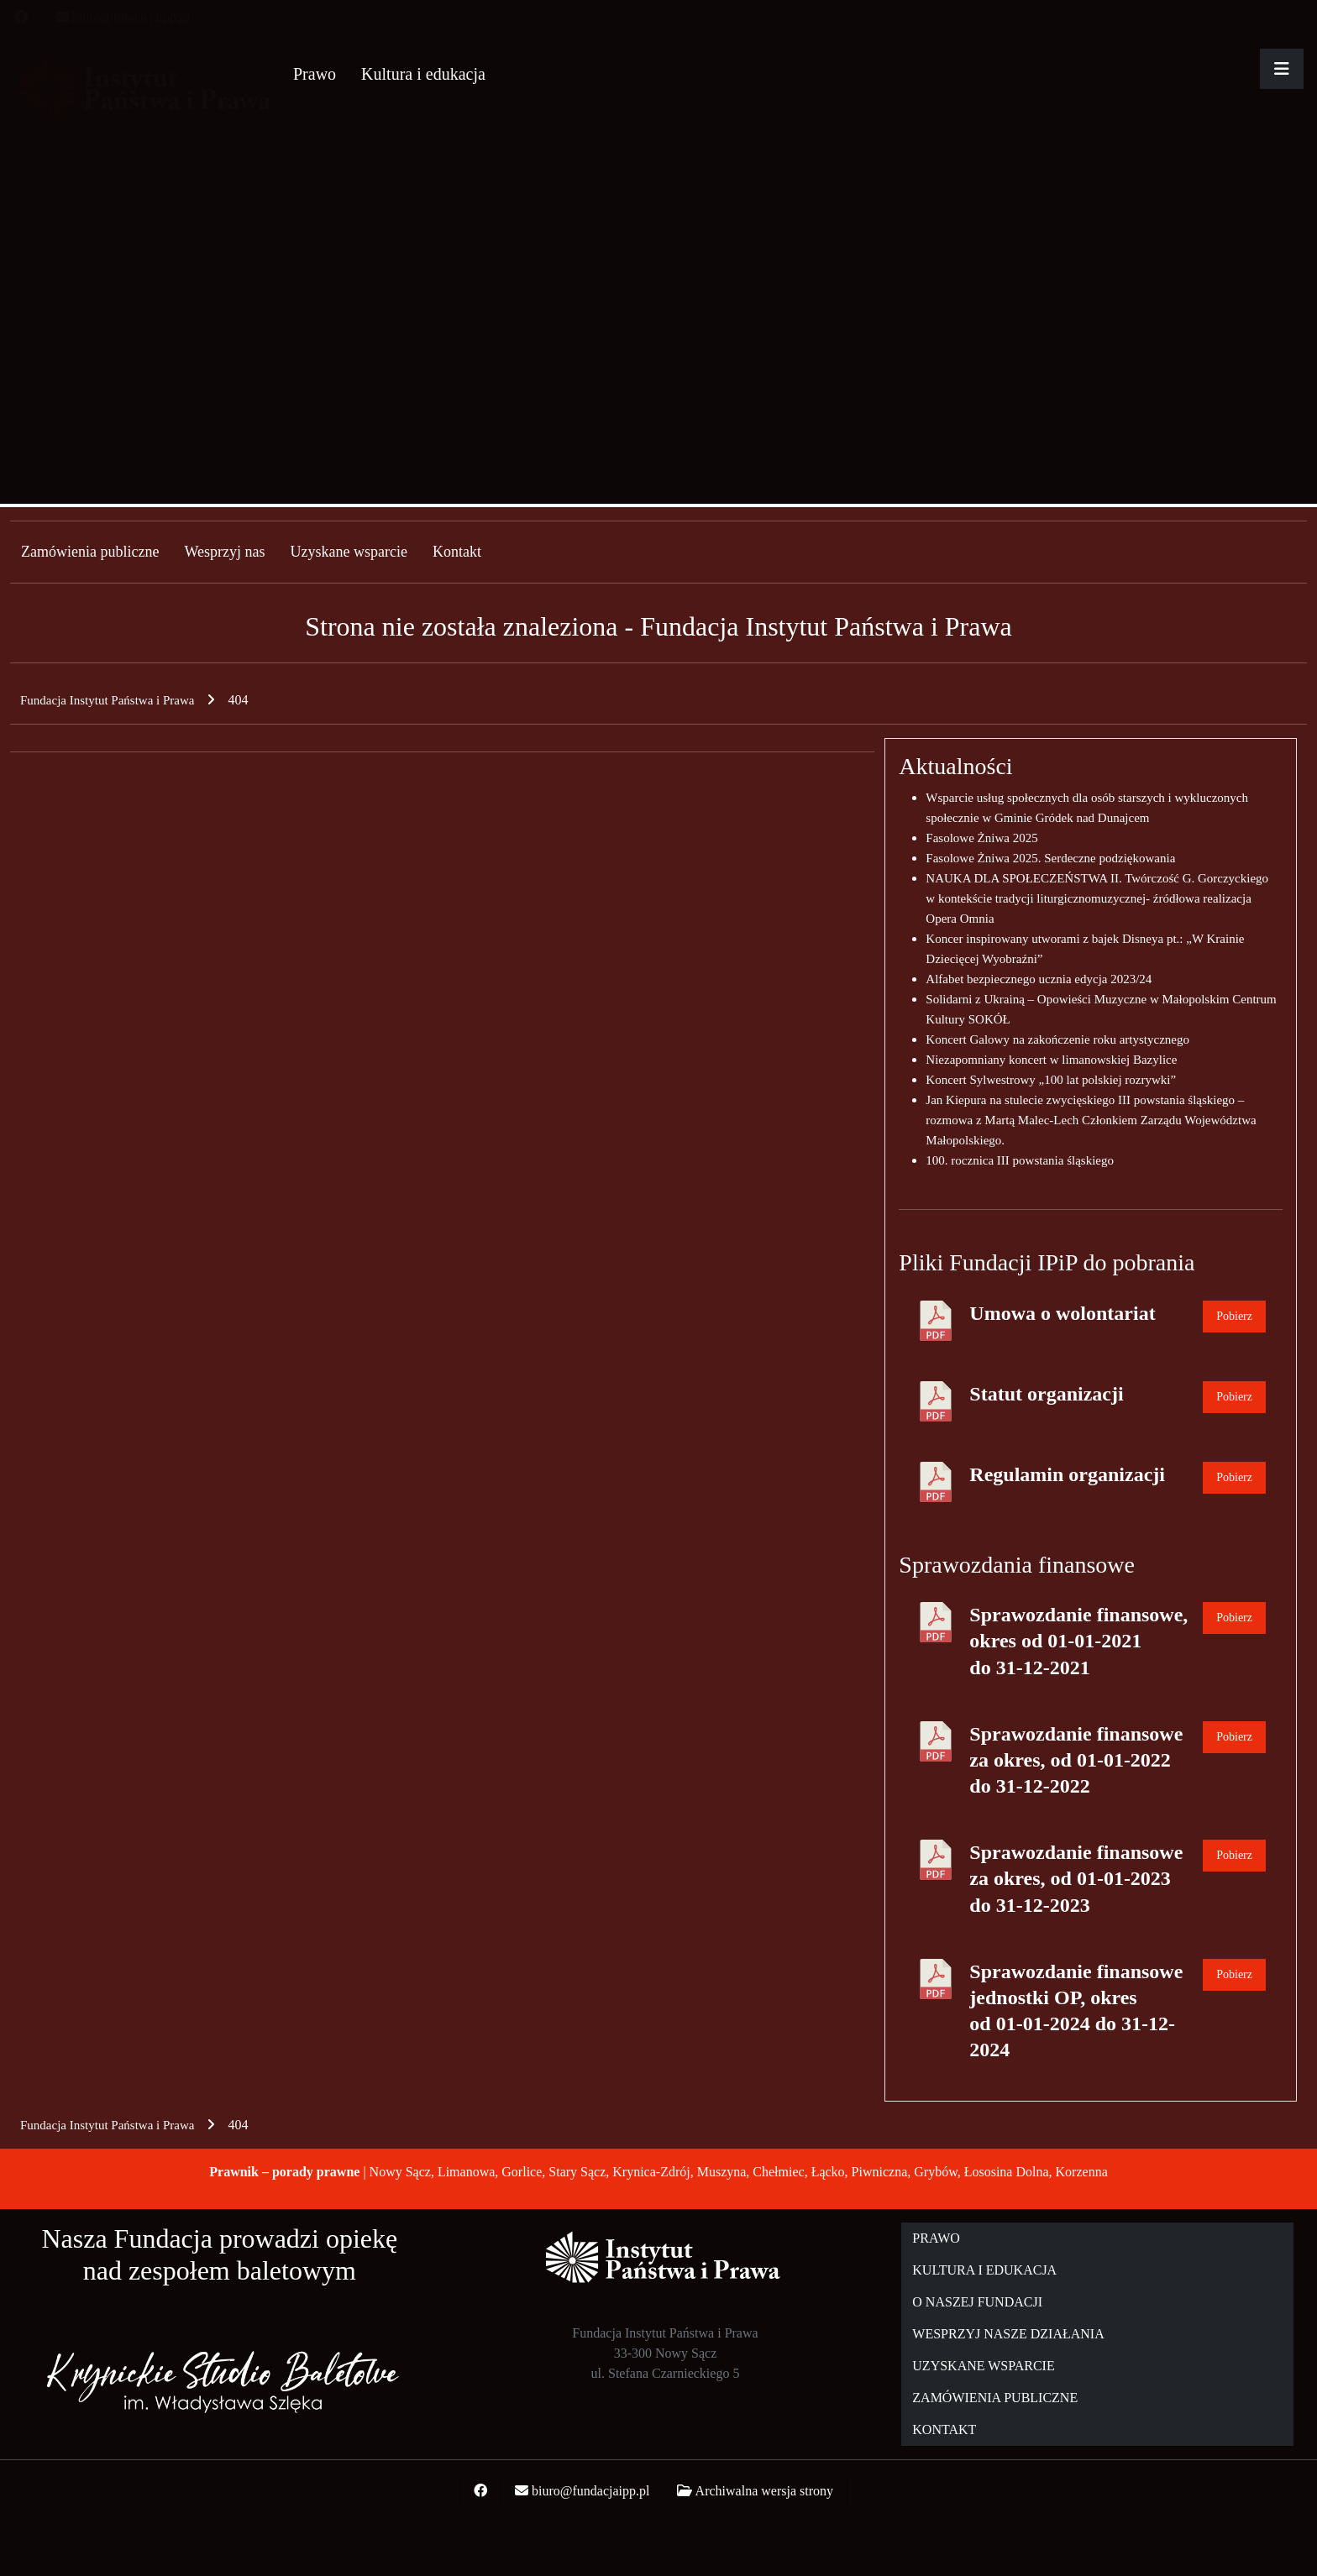  Describe the element at coordinates (1039, 979) in the screenshot. I see `Alfabet bezpiecznego ucznia edycja 2023/24` at that location.